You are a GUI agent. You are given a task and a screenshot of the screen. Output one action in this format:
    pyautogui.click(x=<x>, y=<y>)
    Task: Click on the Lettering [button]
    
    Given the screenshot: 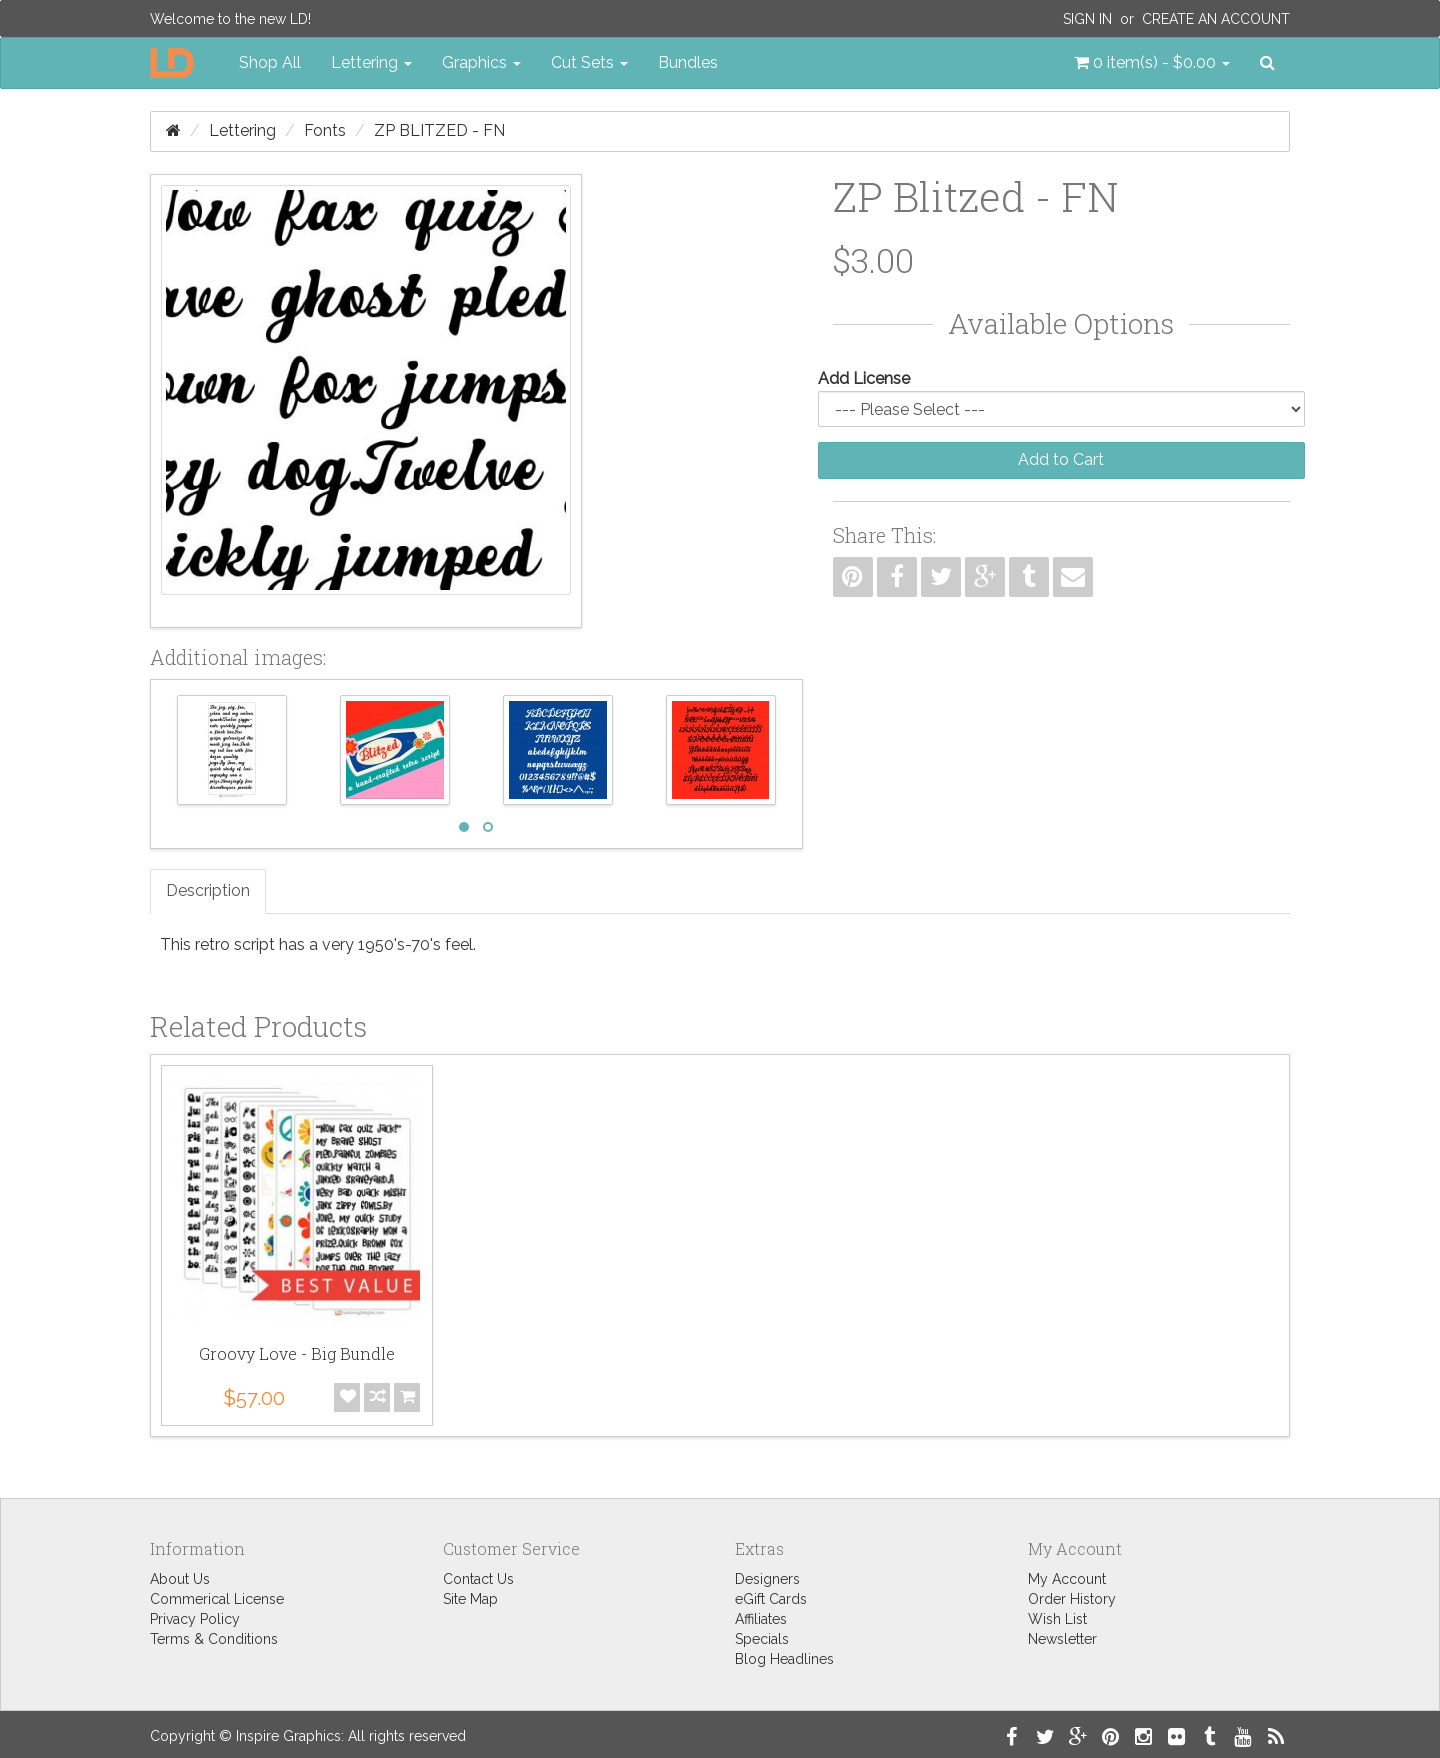 What is the action you would take?
    pyautogui.click(x=371, y=62)
    